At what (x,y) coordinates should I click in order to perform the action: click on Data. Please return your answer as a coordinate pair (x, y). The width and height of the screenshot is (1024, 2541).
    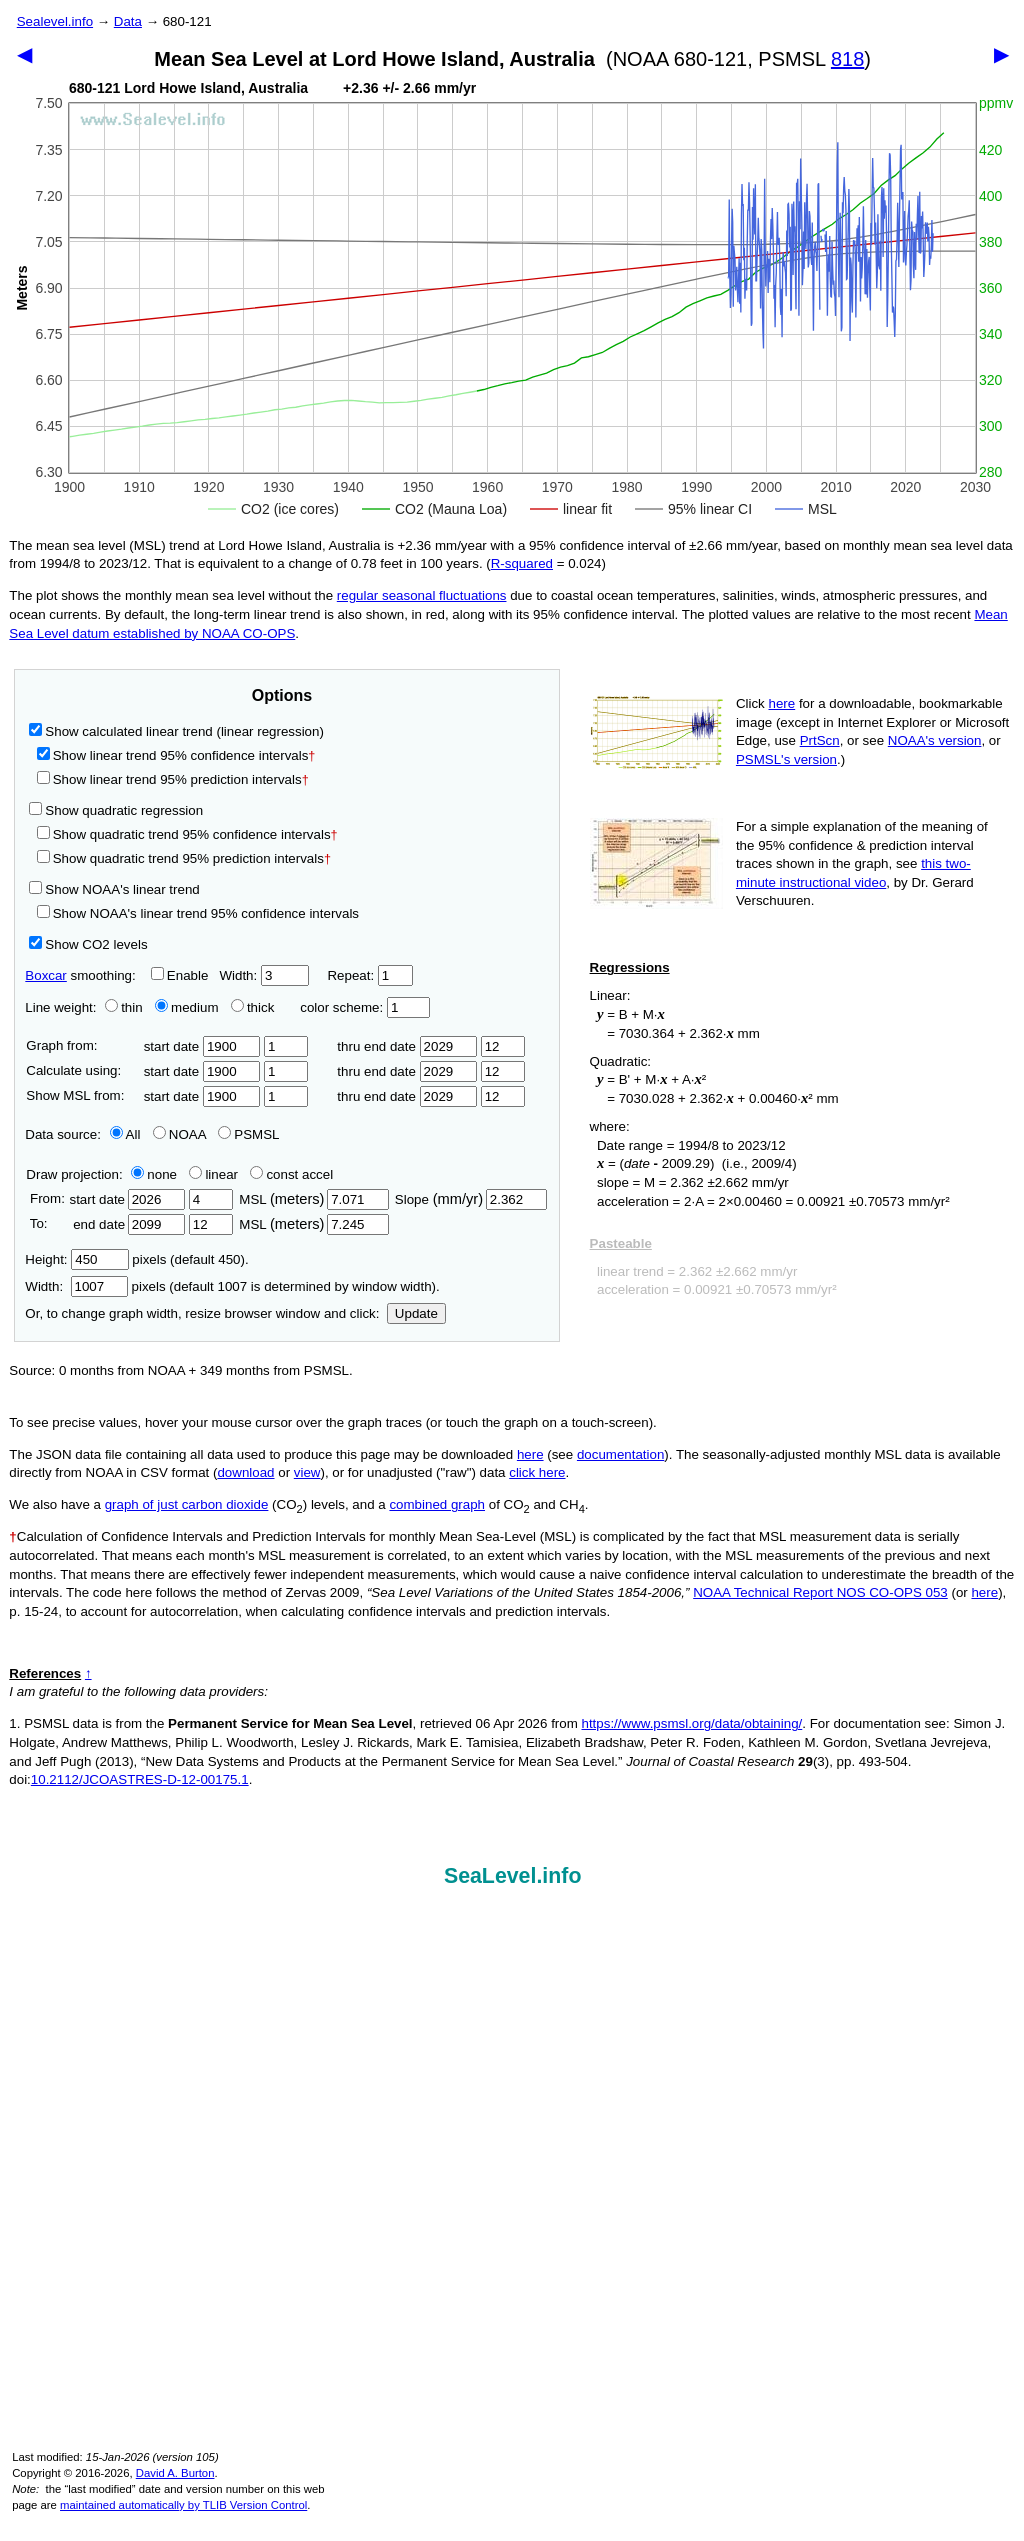
    Looking at the image, I should click on (128, 21).